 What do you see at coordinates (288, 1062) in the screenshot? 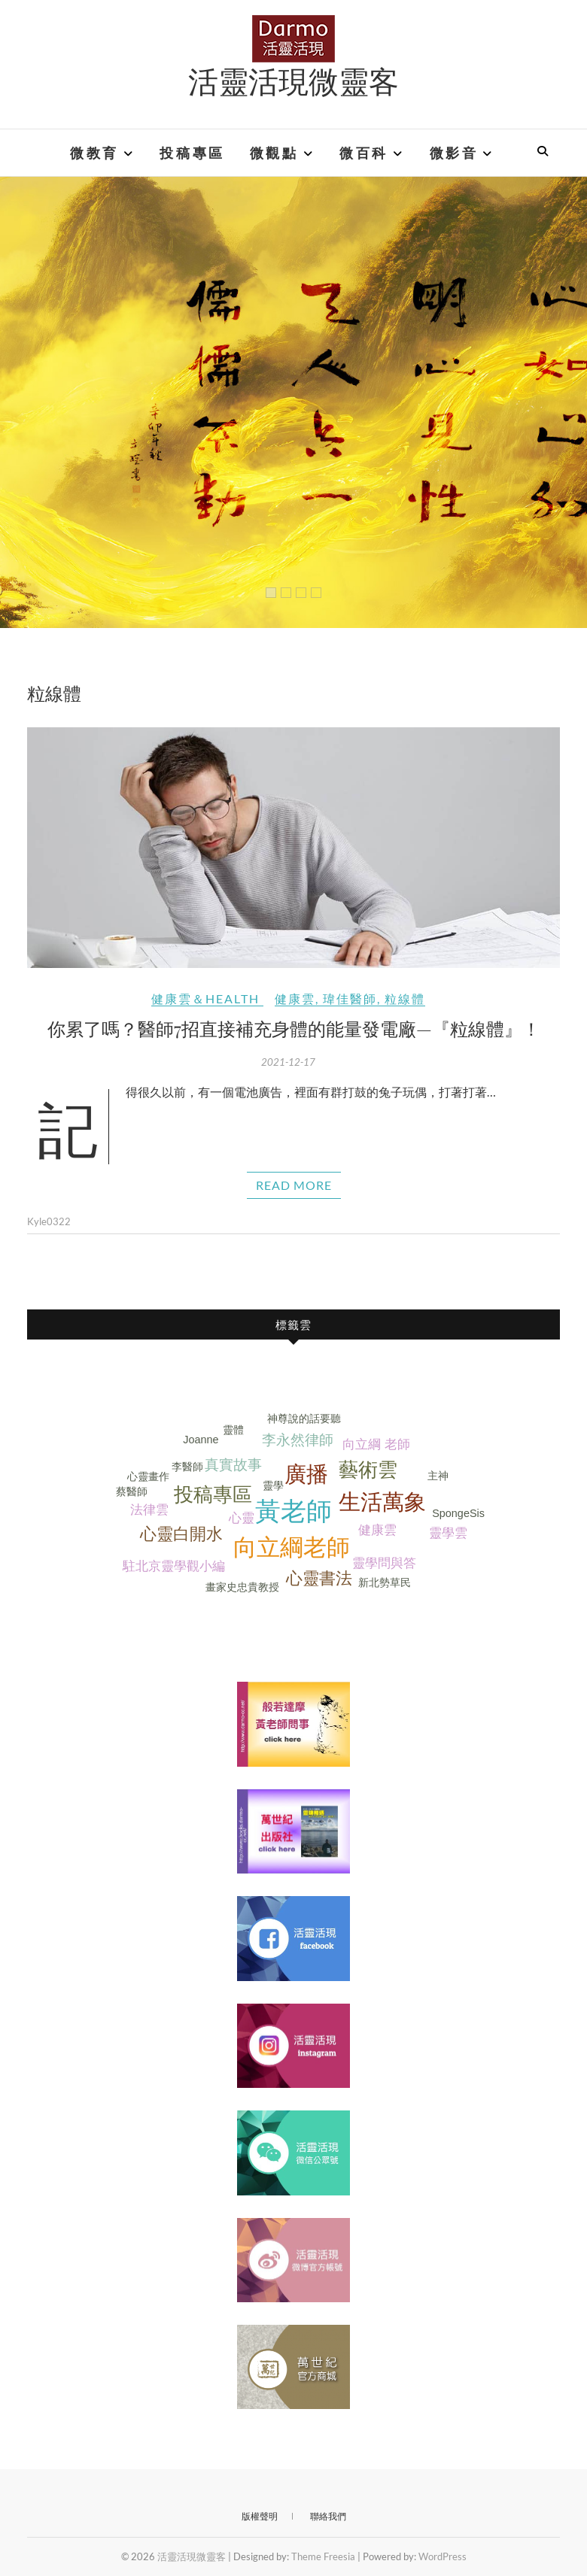
I see `2021-12-17` at bounding box center [288, 1062].